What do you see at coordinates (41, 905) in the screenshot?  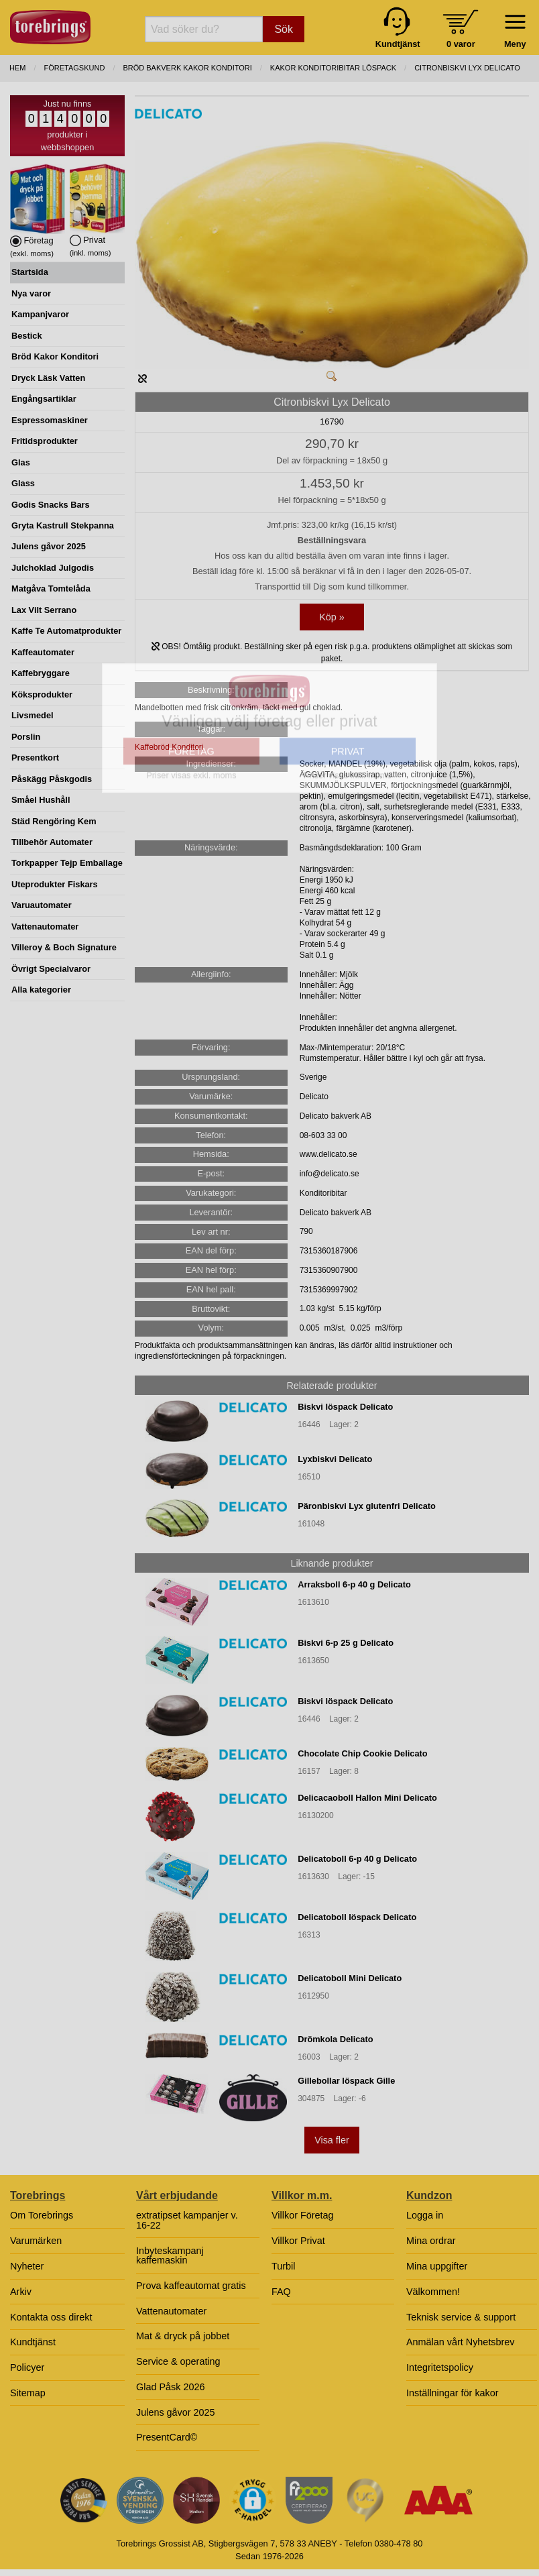 I see `Varuautomater` at bounding box center [41, 905].